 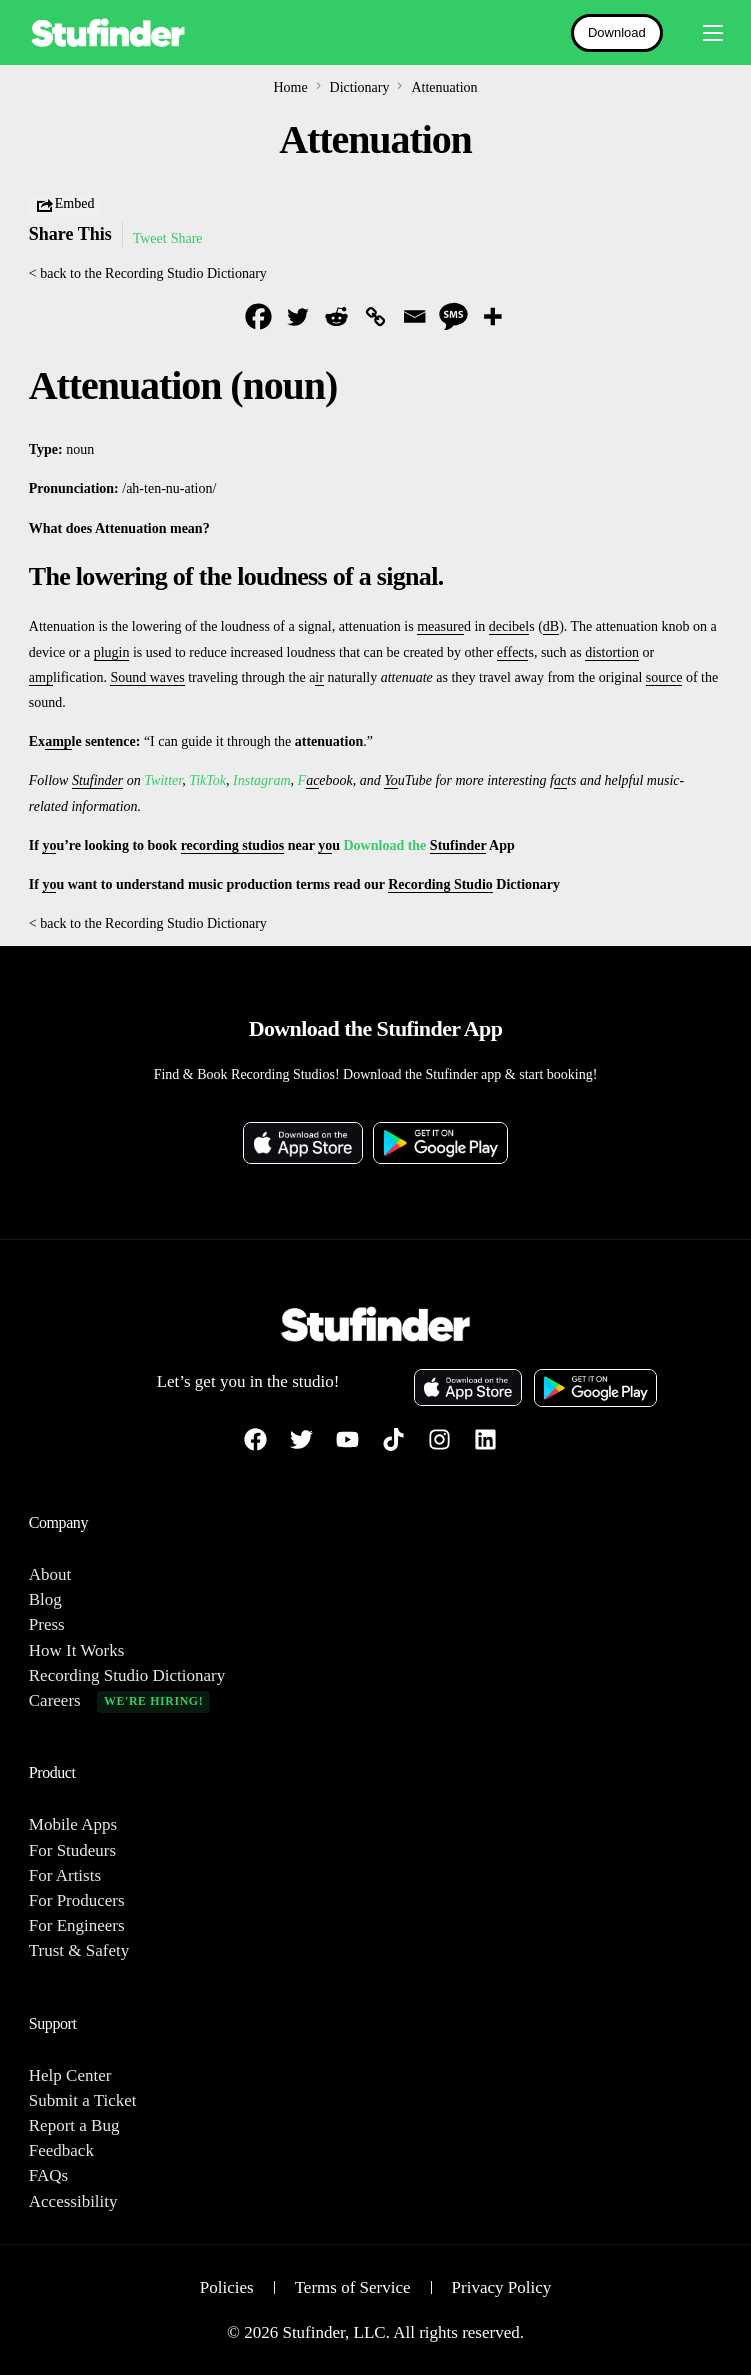 What do you see at coordinates (319, 677) in the screenshot?
I see `ir [link]` at bounding box center [319, 677].